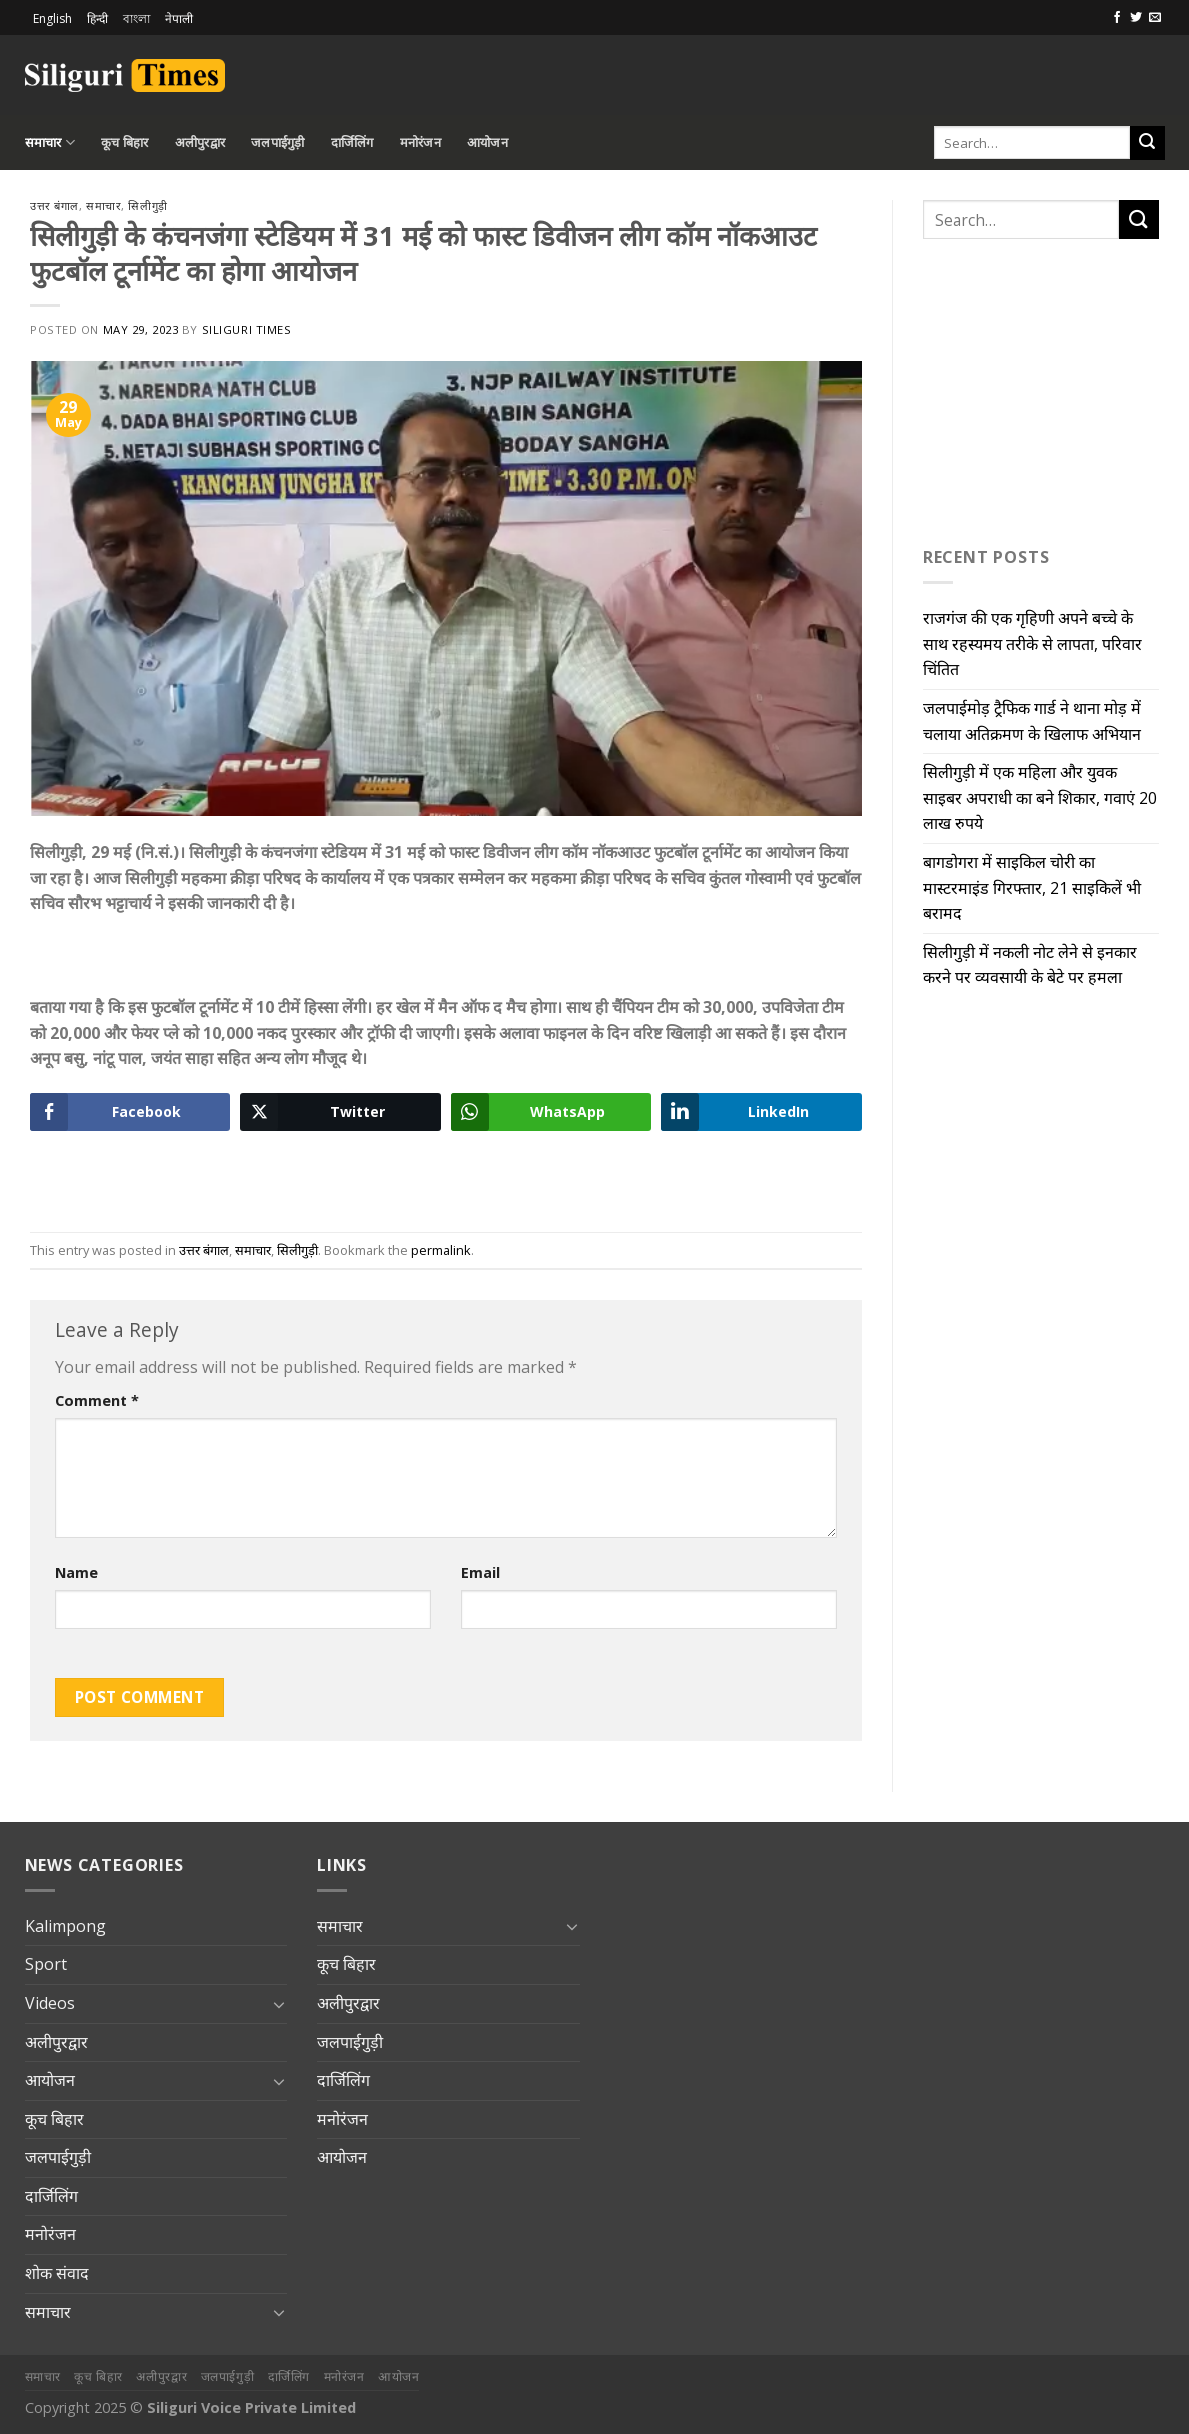  I want to click on कूच बिहार, so click(125, 142).